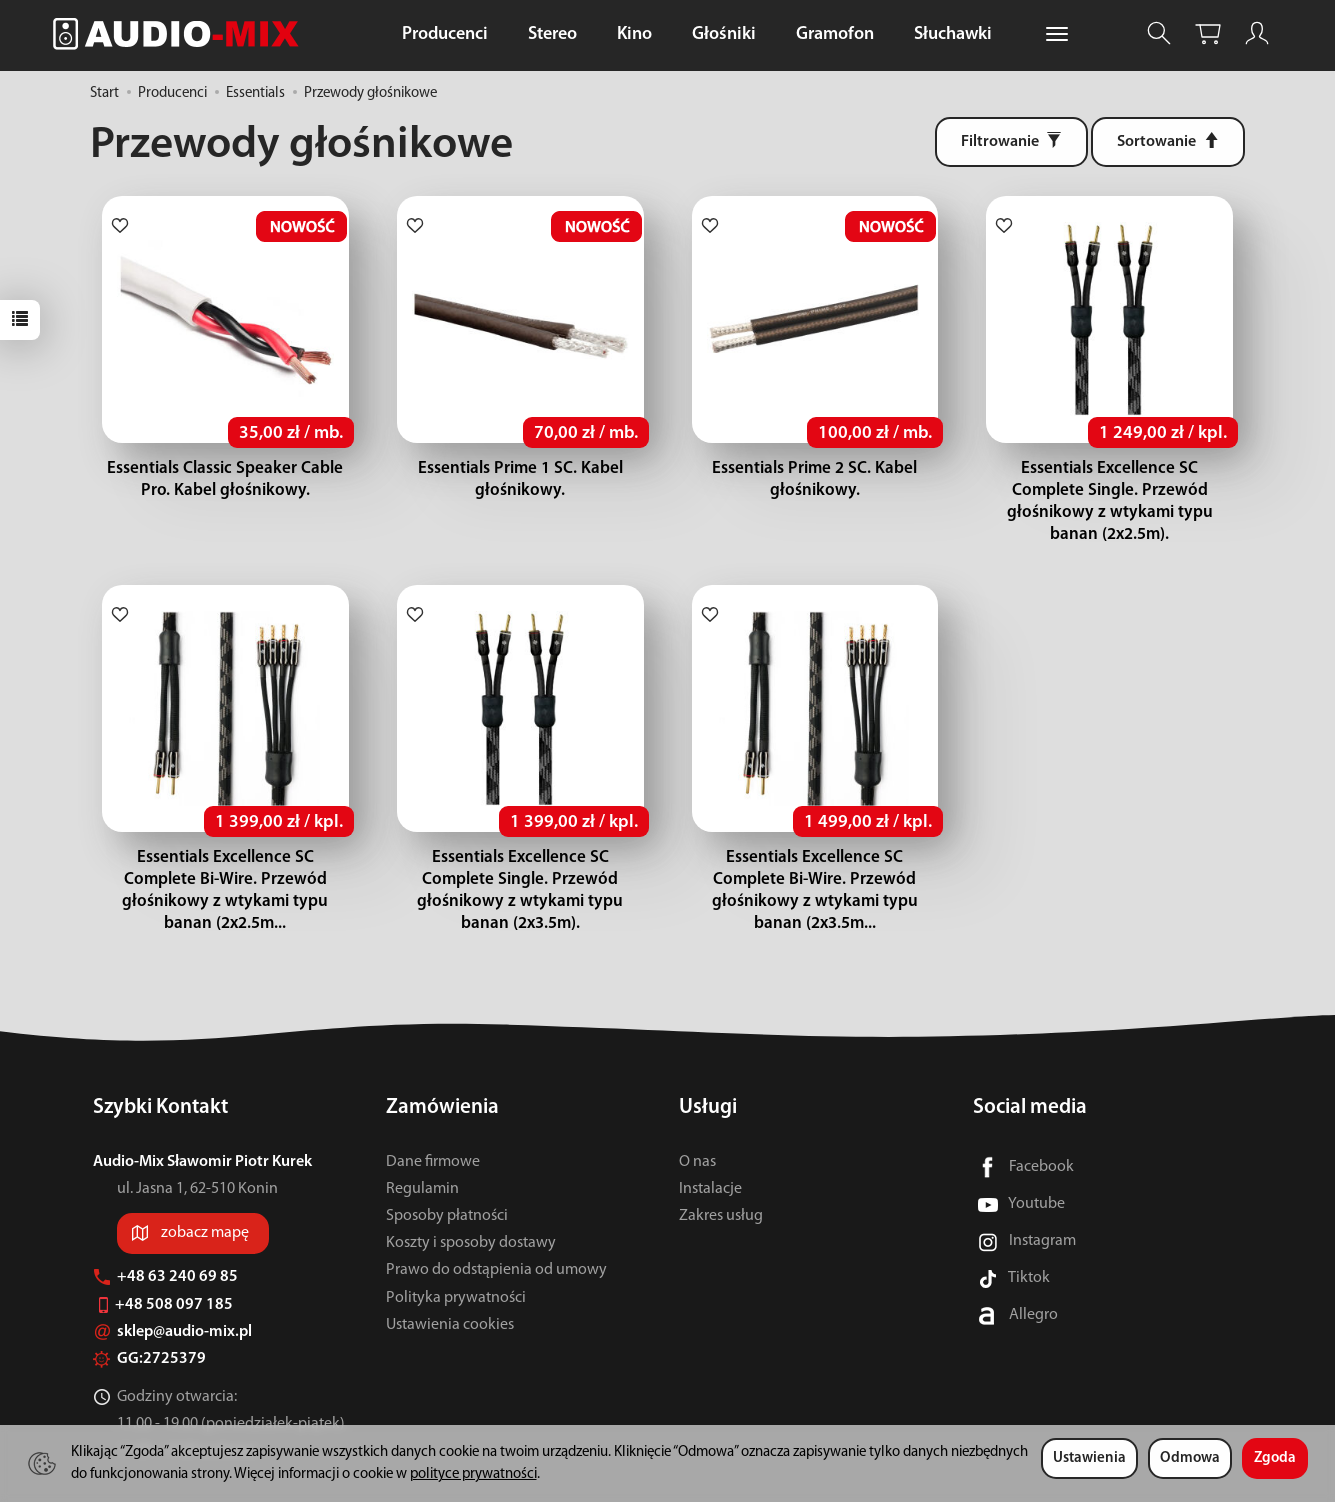 The image size is (1335, 1502). What do you see at coordinates (496, 1226) in the screenshot?
I see `Prawo do odstąpienia od umowy` at bounding box center [496, 1226].